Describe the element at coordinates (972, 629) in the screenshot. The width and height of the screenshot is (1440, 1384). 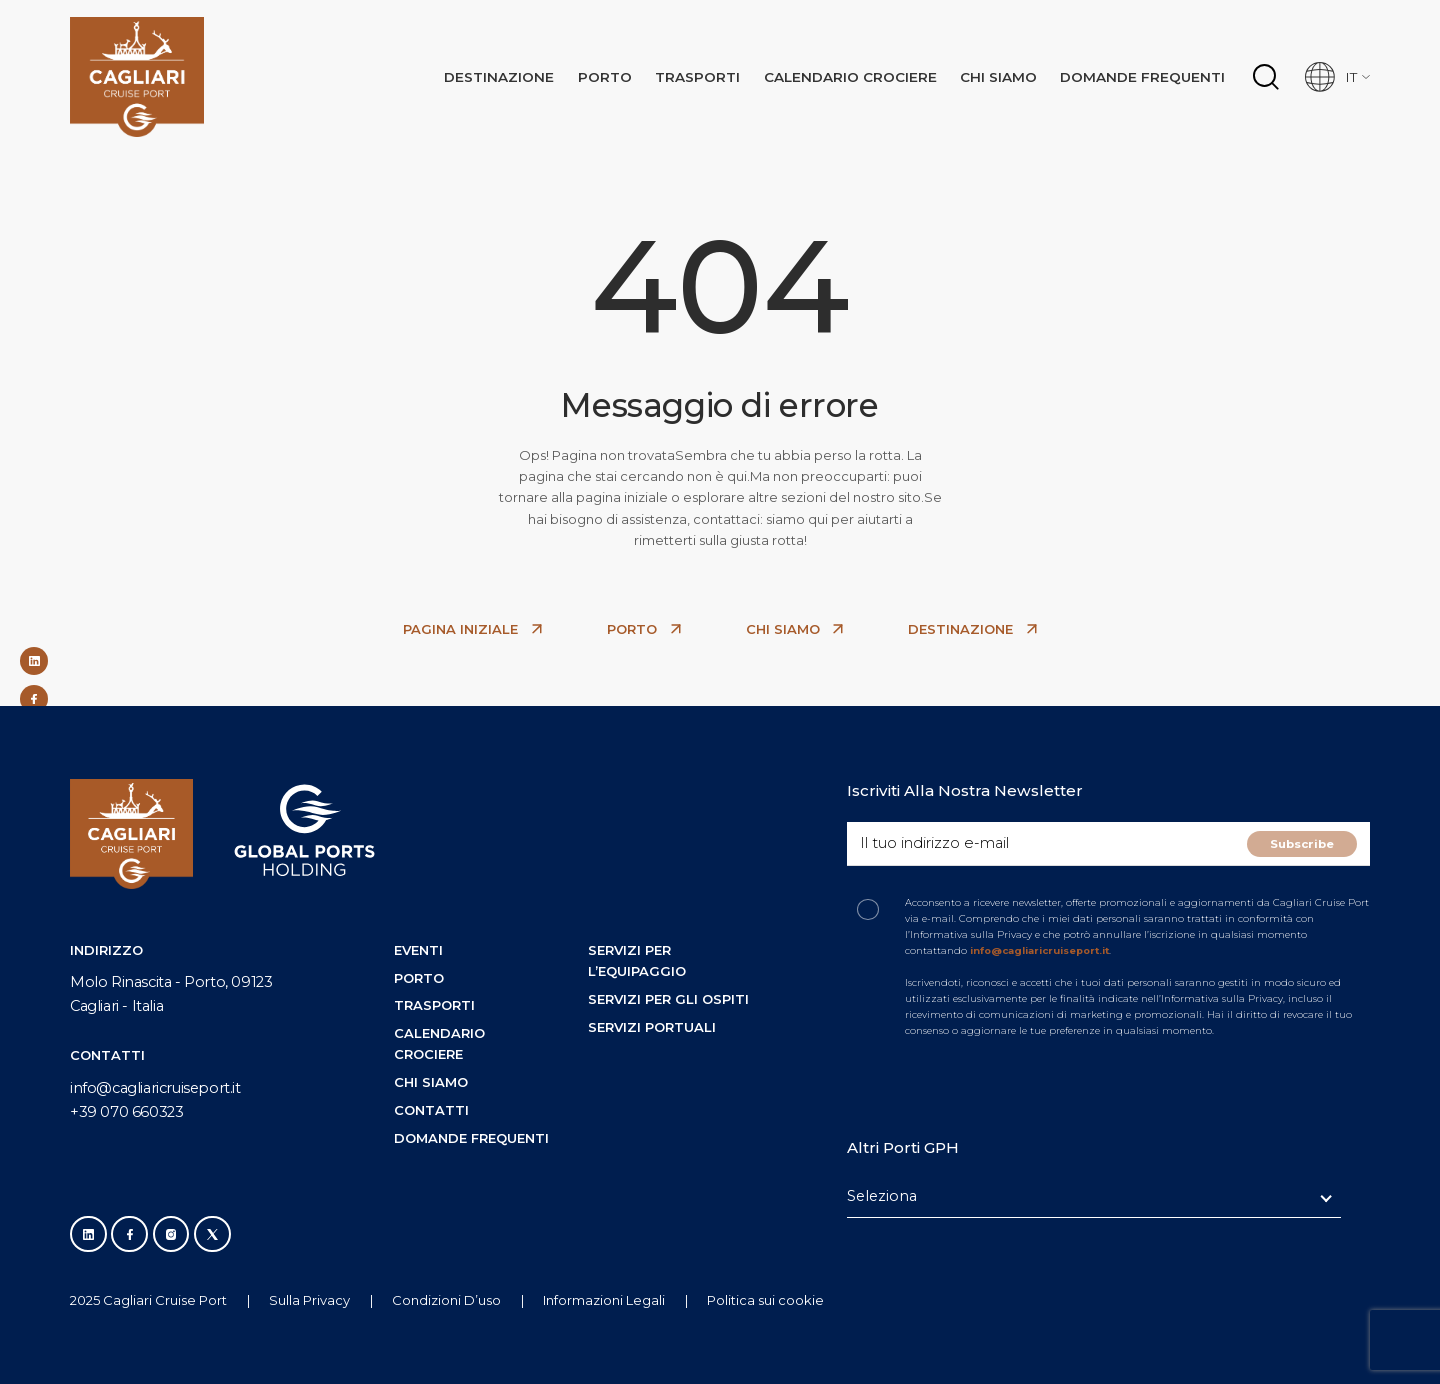
I see `DESTINAZIONE` at that location.